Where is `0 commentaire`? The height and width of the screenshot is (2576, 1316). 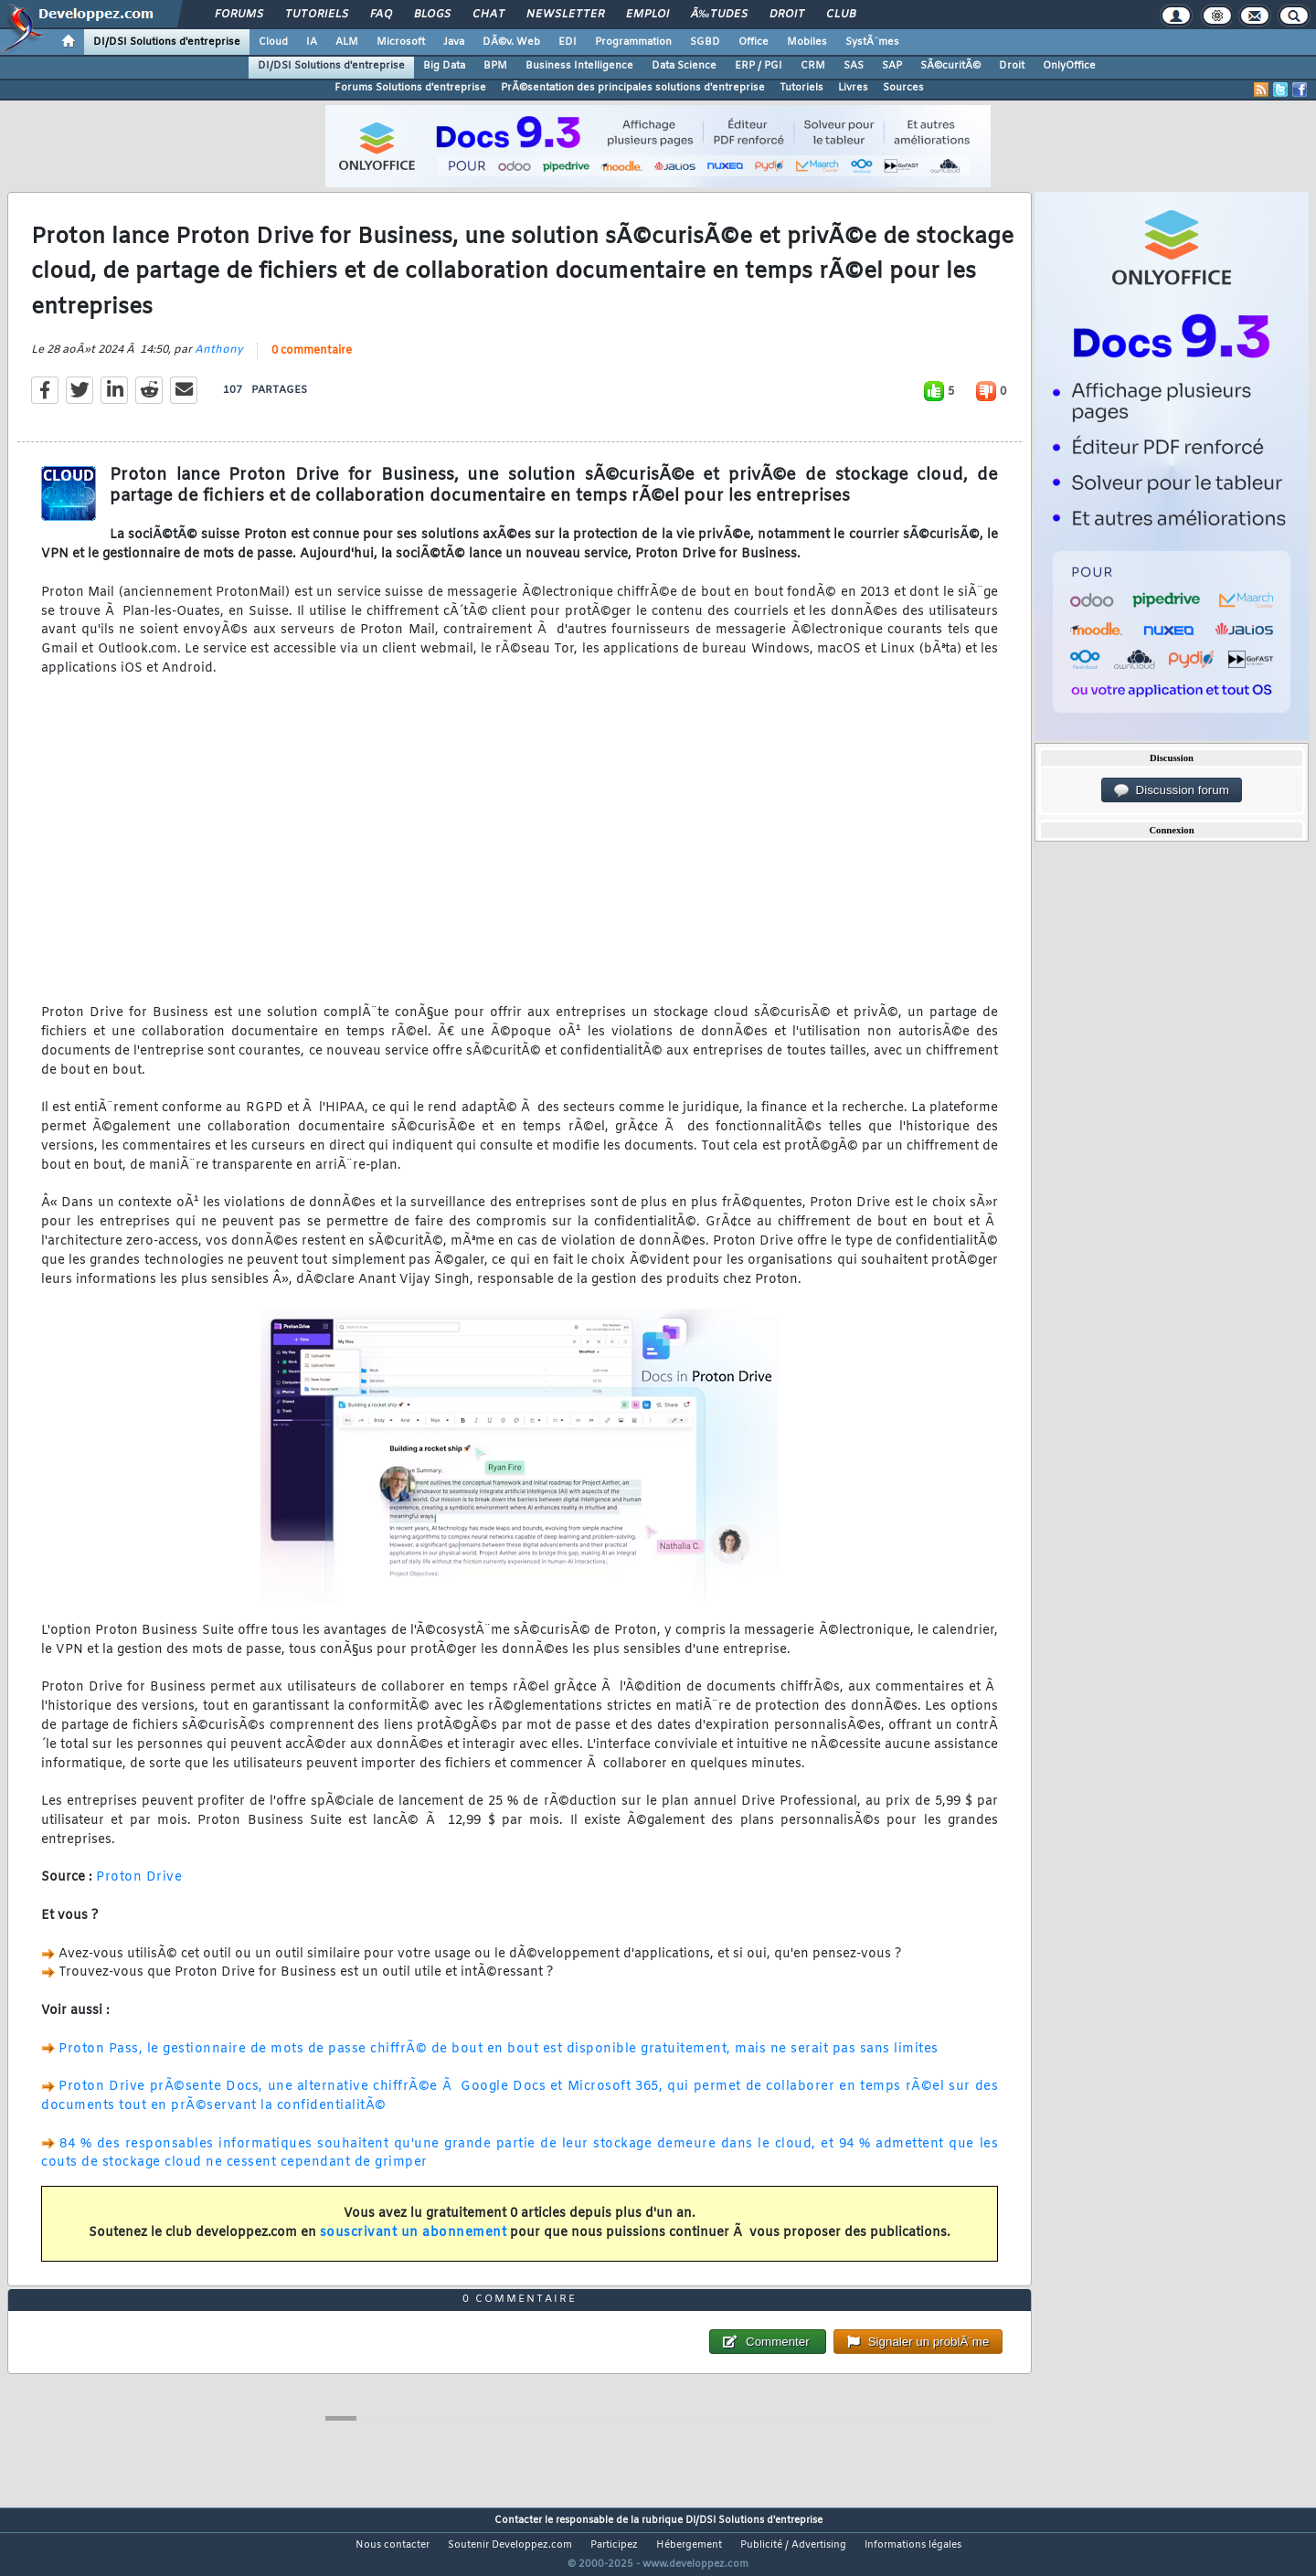
0 commentaire is located at coordinates (311, 362).